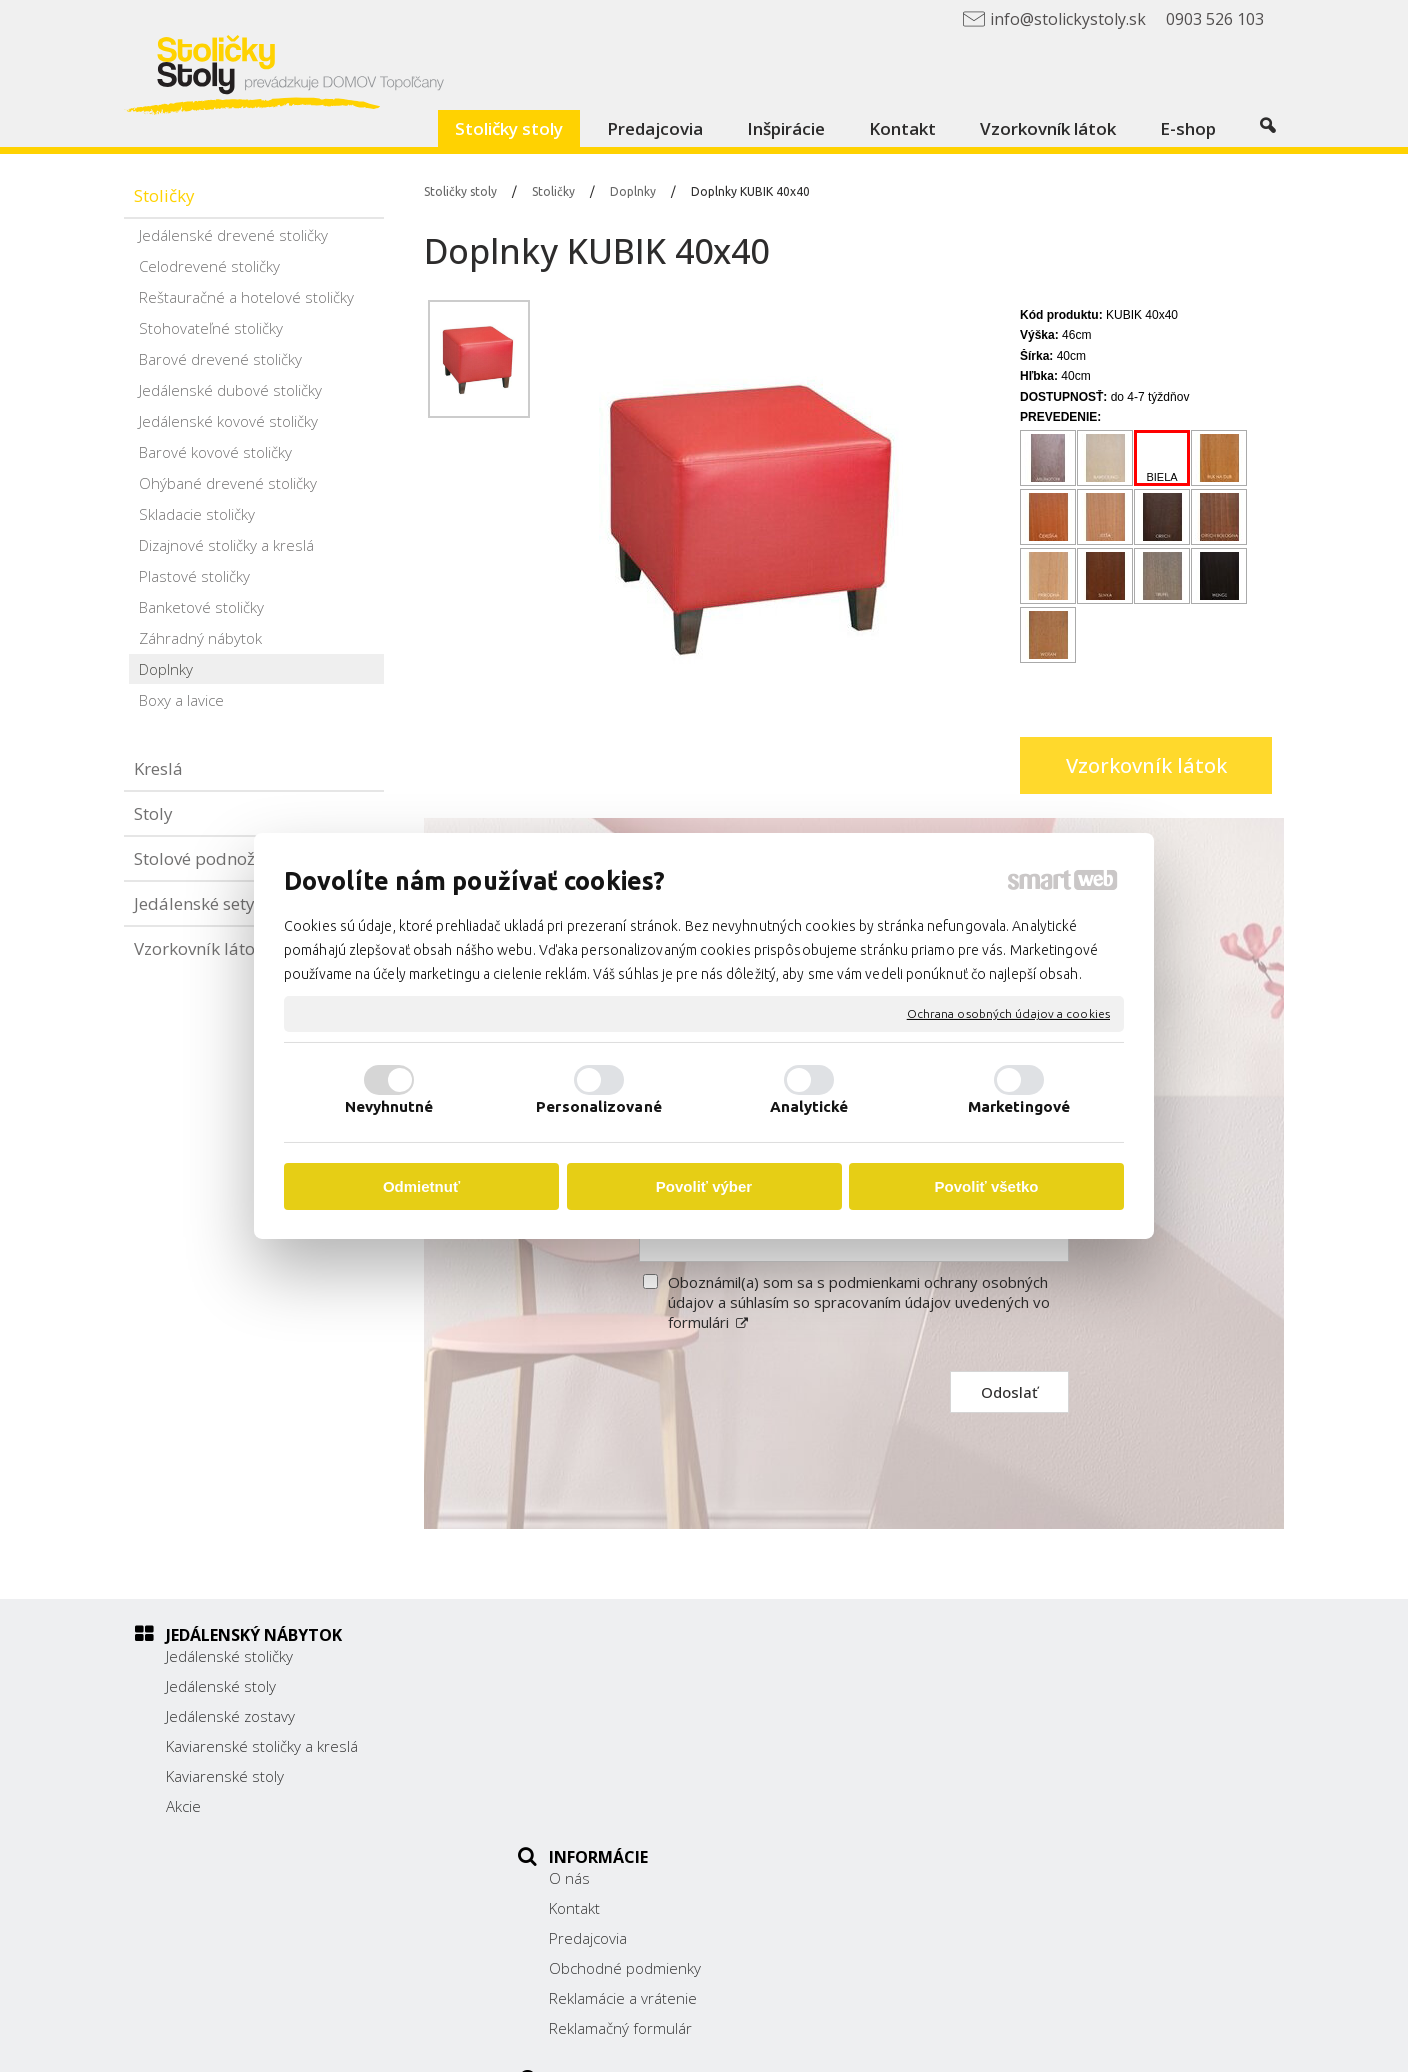 The height and width of the screenshot is (2072, 1408). I want to click on Jedálenské zostavy, so click(230, 1716).